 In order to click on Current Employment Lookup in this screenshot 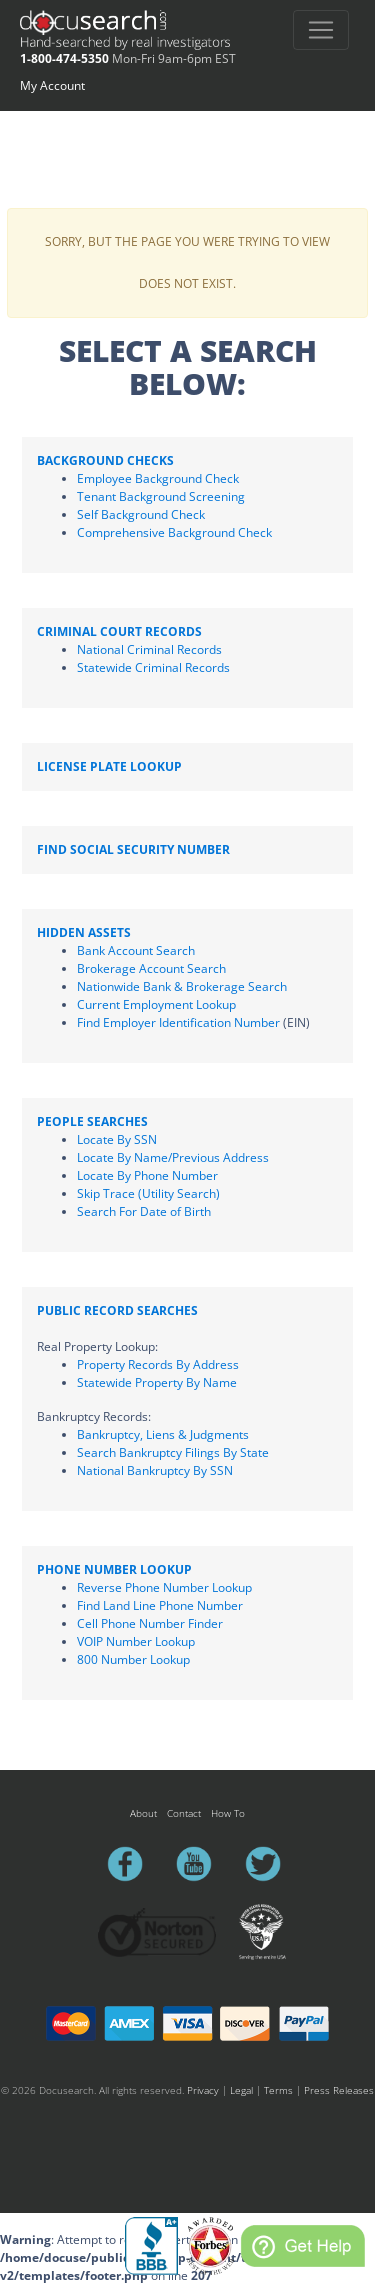, I will do `click(156, 1004)`.